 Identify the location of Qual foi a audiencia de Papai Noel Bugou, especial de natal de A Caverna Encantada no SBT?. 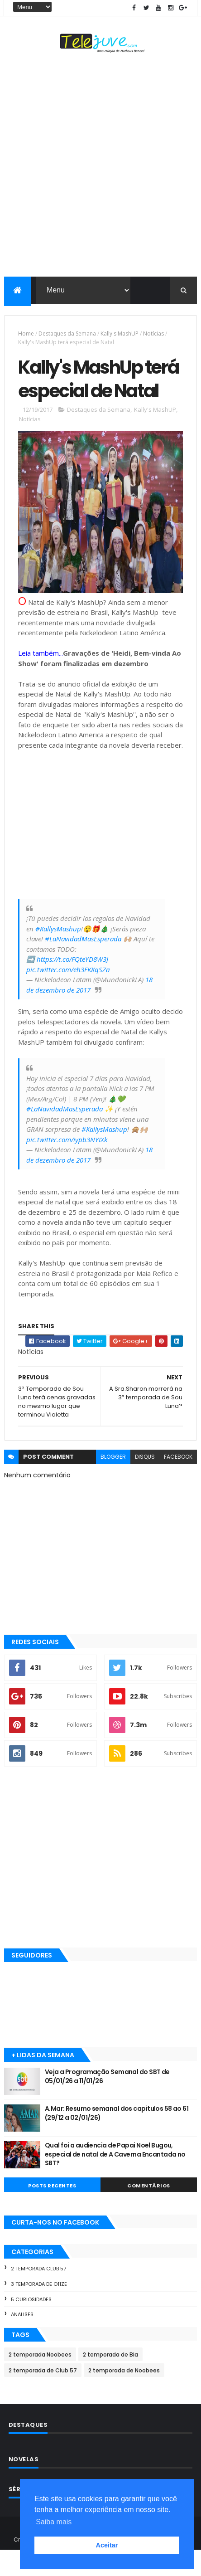
(115, 2179).